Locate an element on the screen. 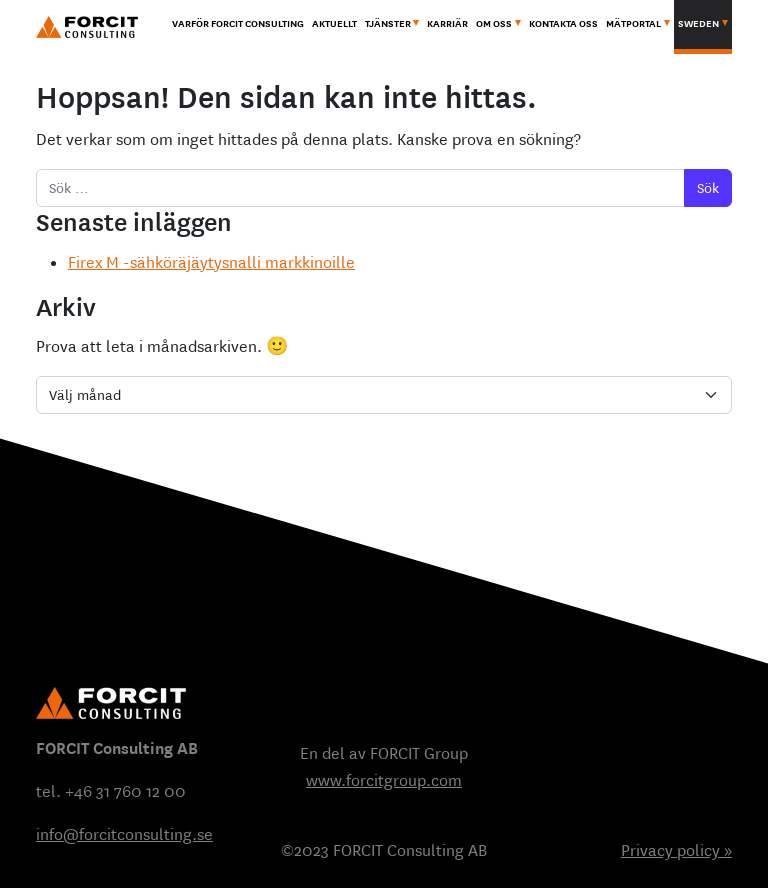  Firex M -sähköräjäytysnalli markkinoille is located at coordinates (211, 262).